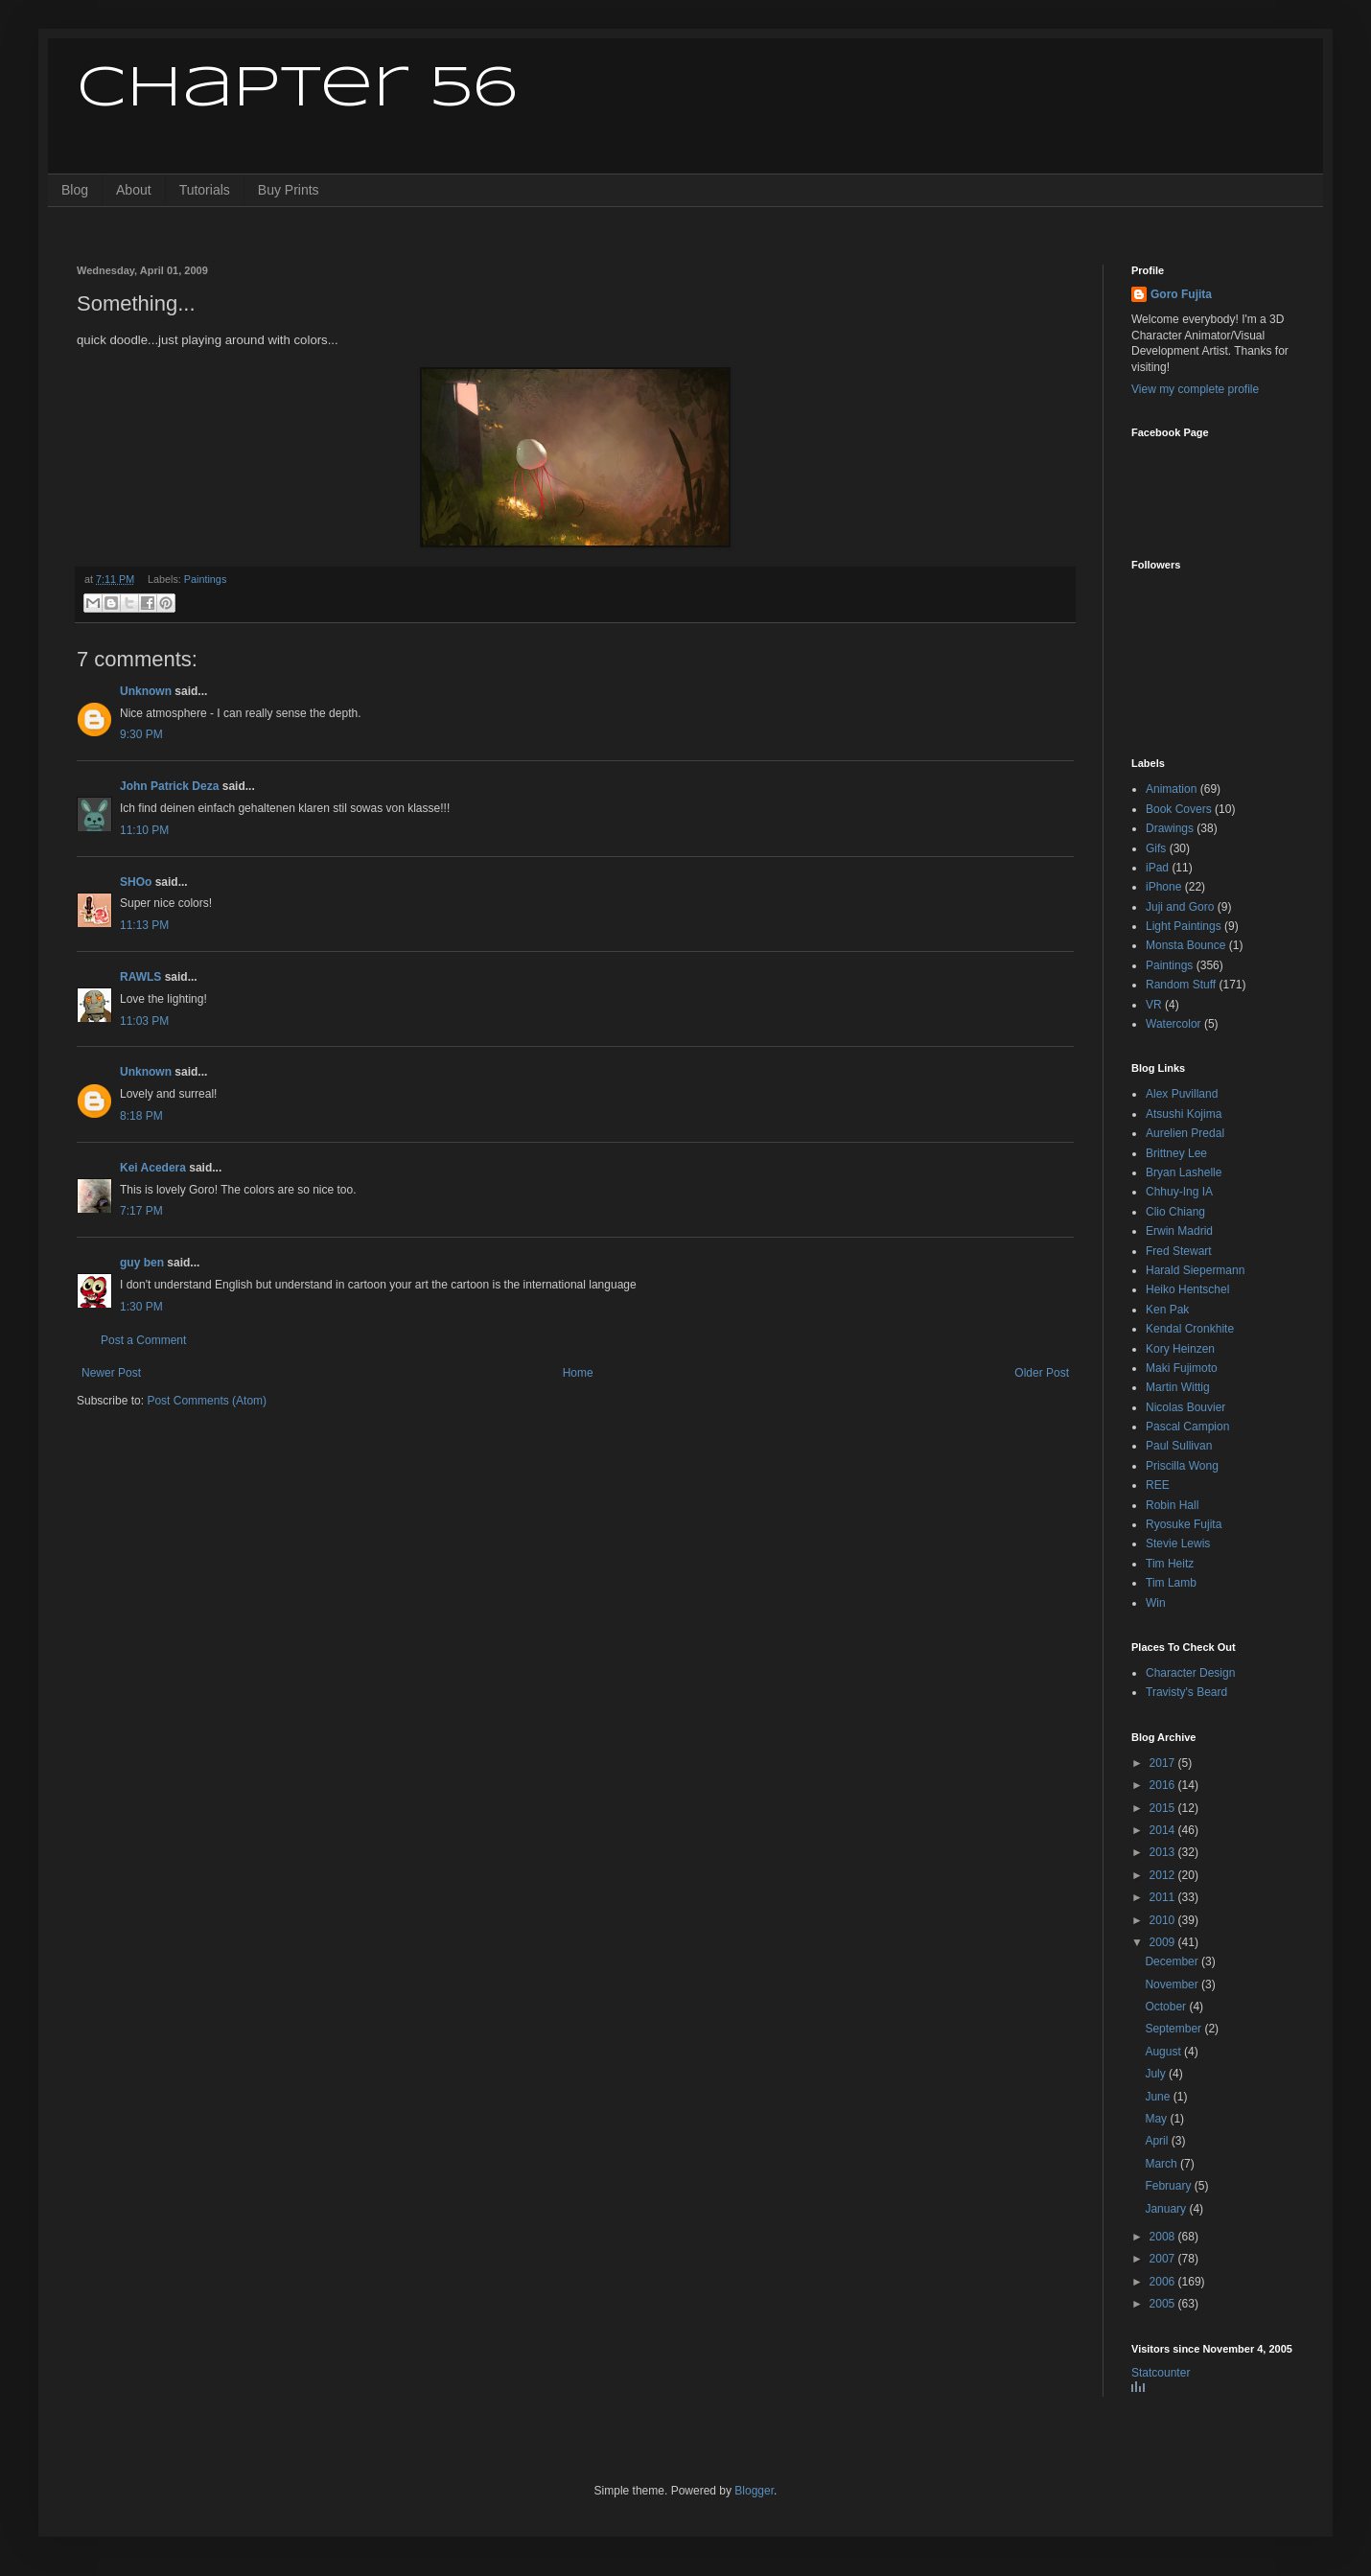  I want to click on Blogger, so click(754, 2490).